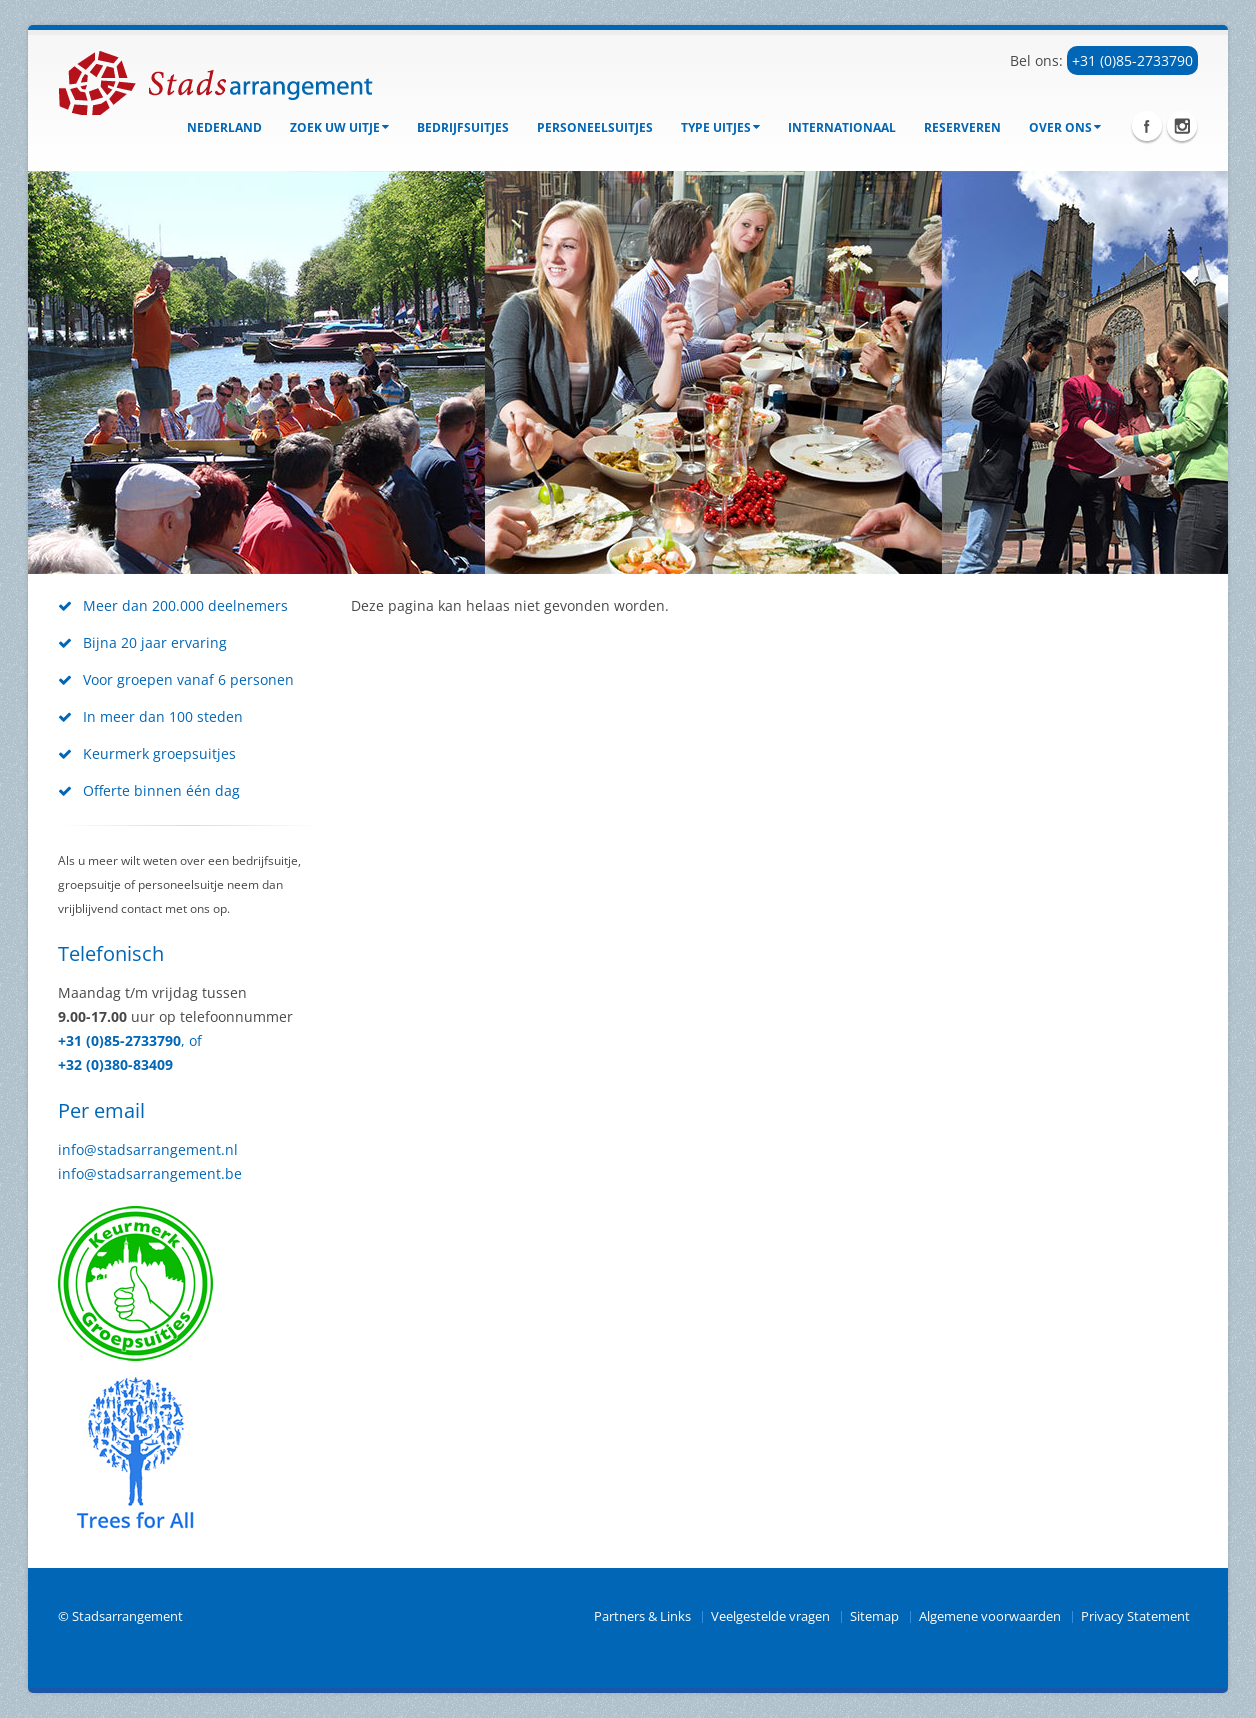 The width and height of the screenshot is (1256, 1718). Describe the element at coordinates (595, 127) in the screenshot. I see `Personeelsuitjes` at that location.